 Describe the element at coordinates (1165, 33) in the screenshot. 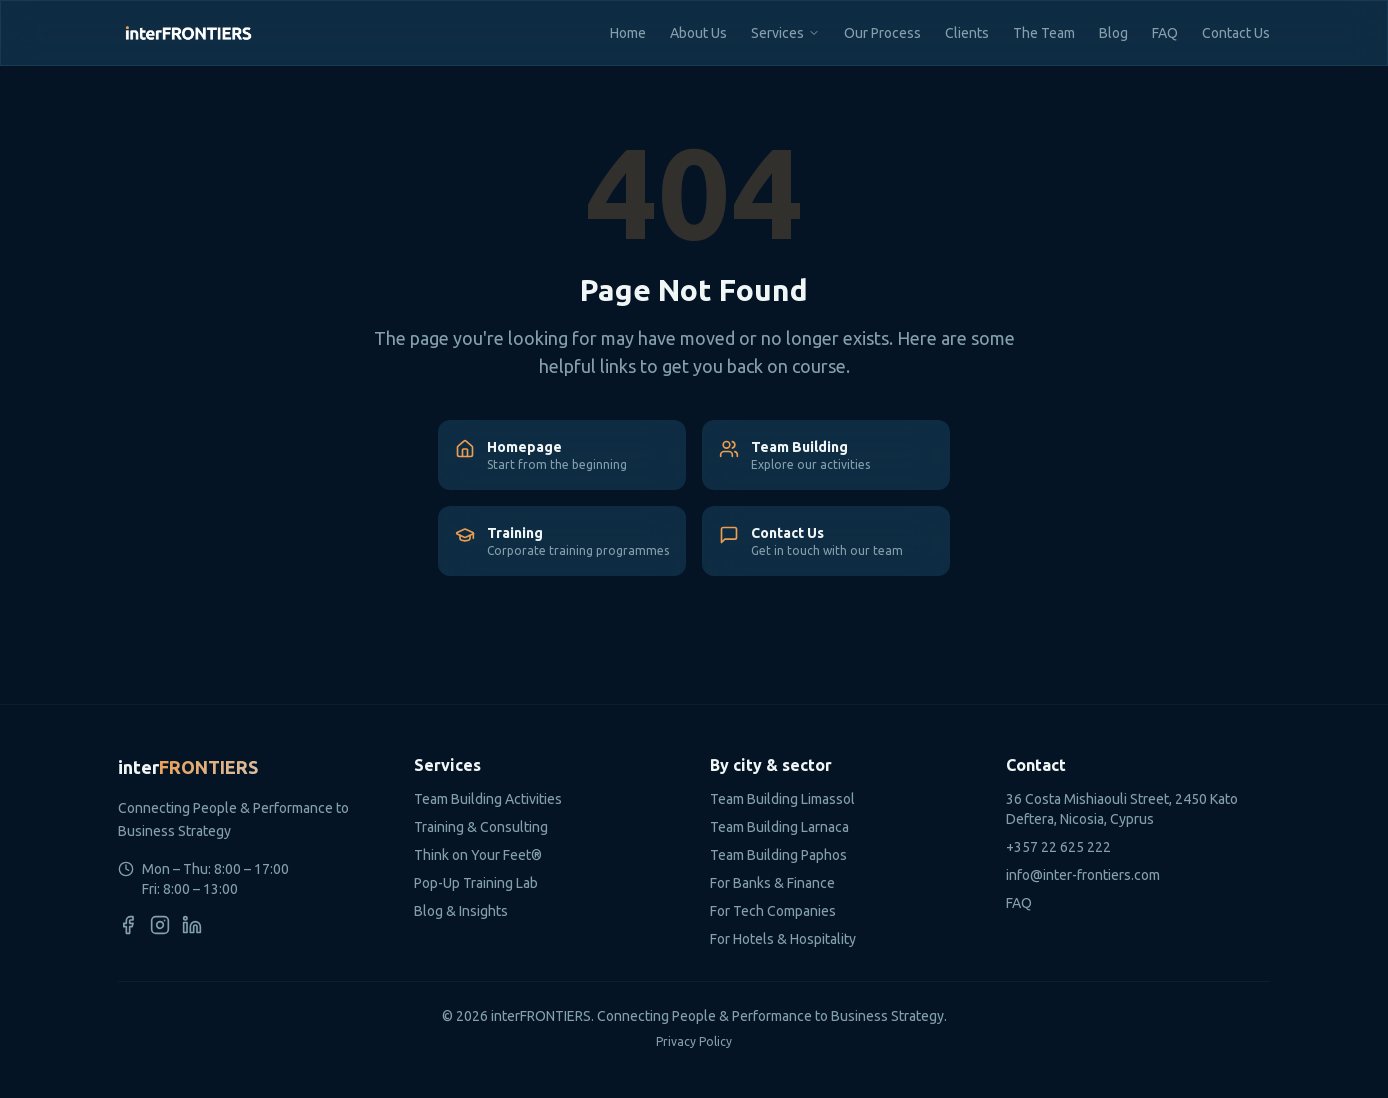

I see `FAQ` at that location.